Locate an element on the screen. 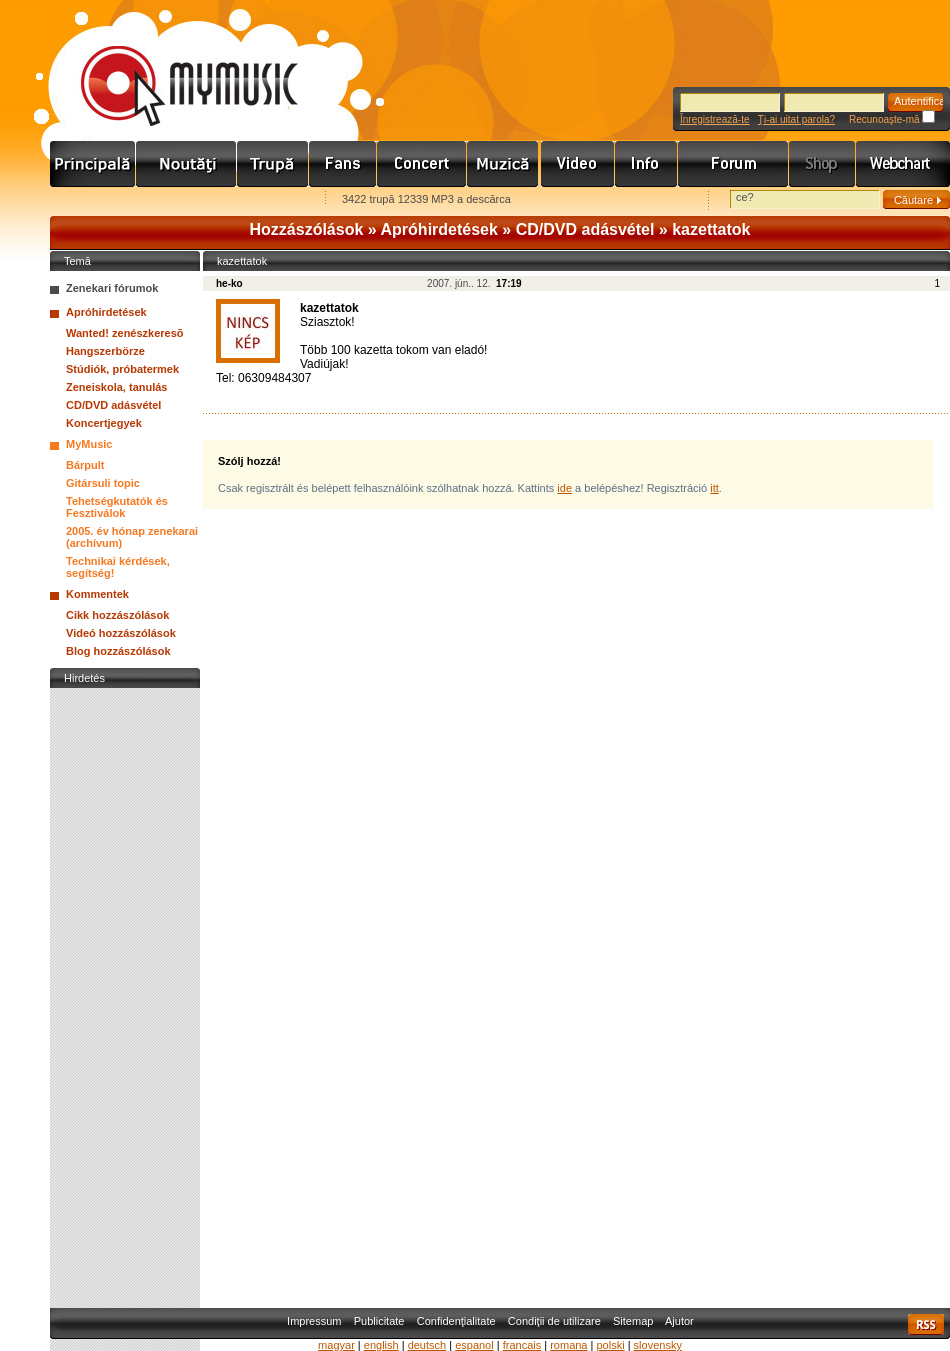 The height and width of the screenshot is (1351, 950). Videó hozzászólások is located at coordinates (121, 633).